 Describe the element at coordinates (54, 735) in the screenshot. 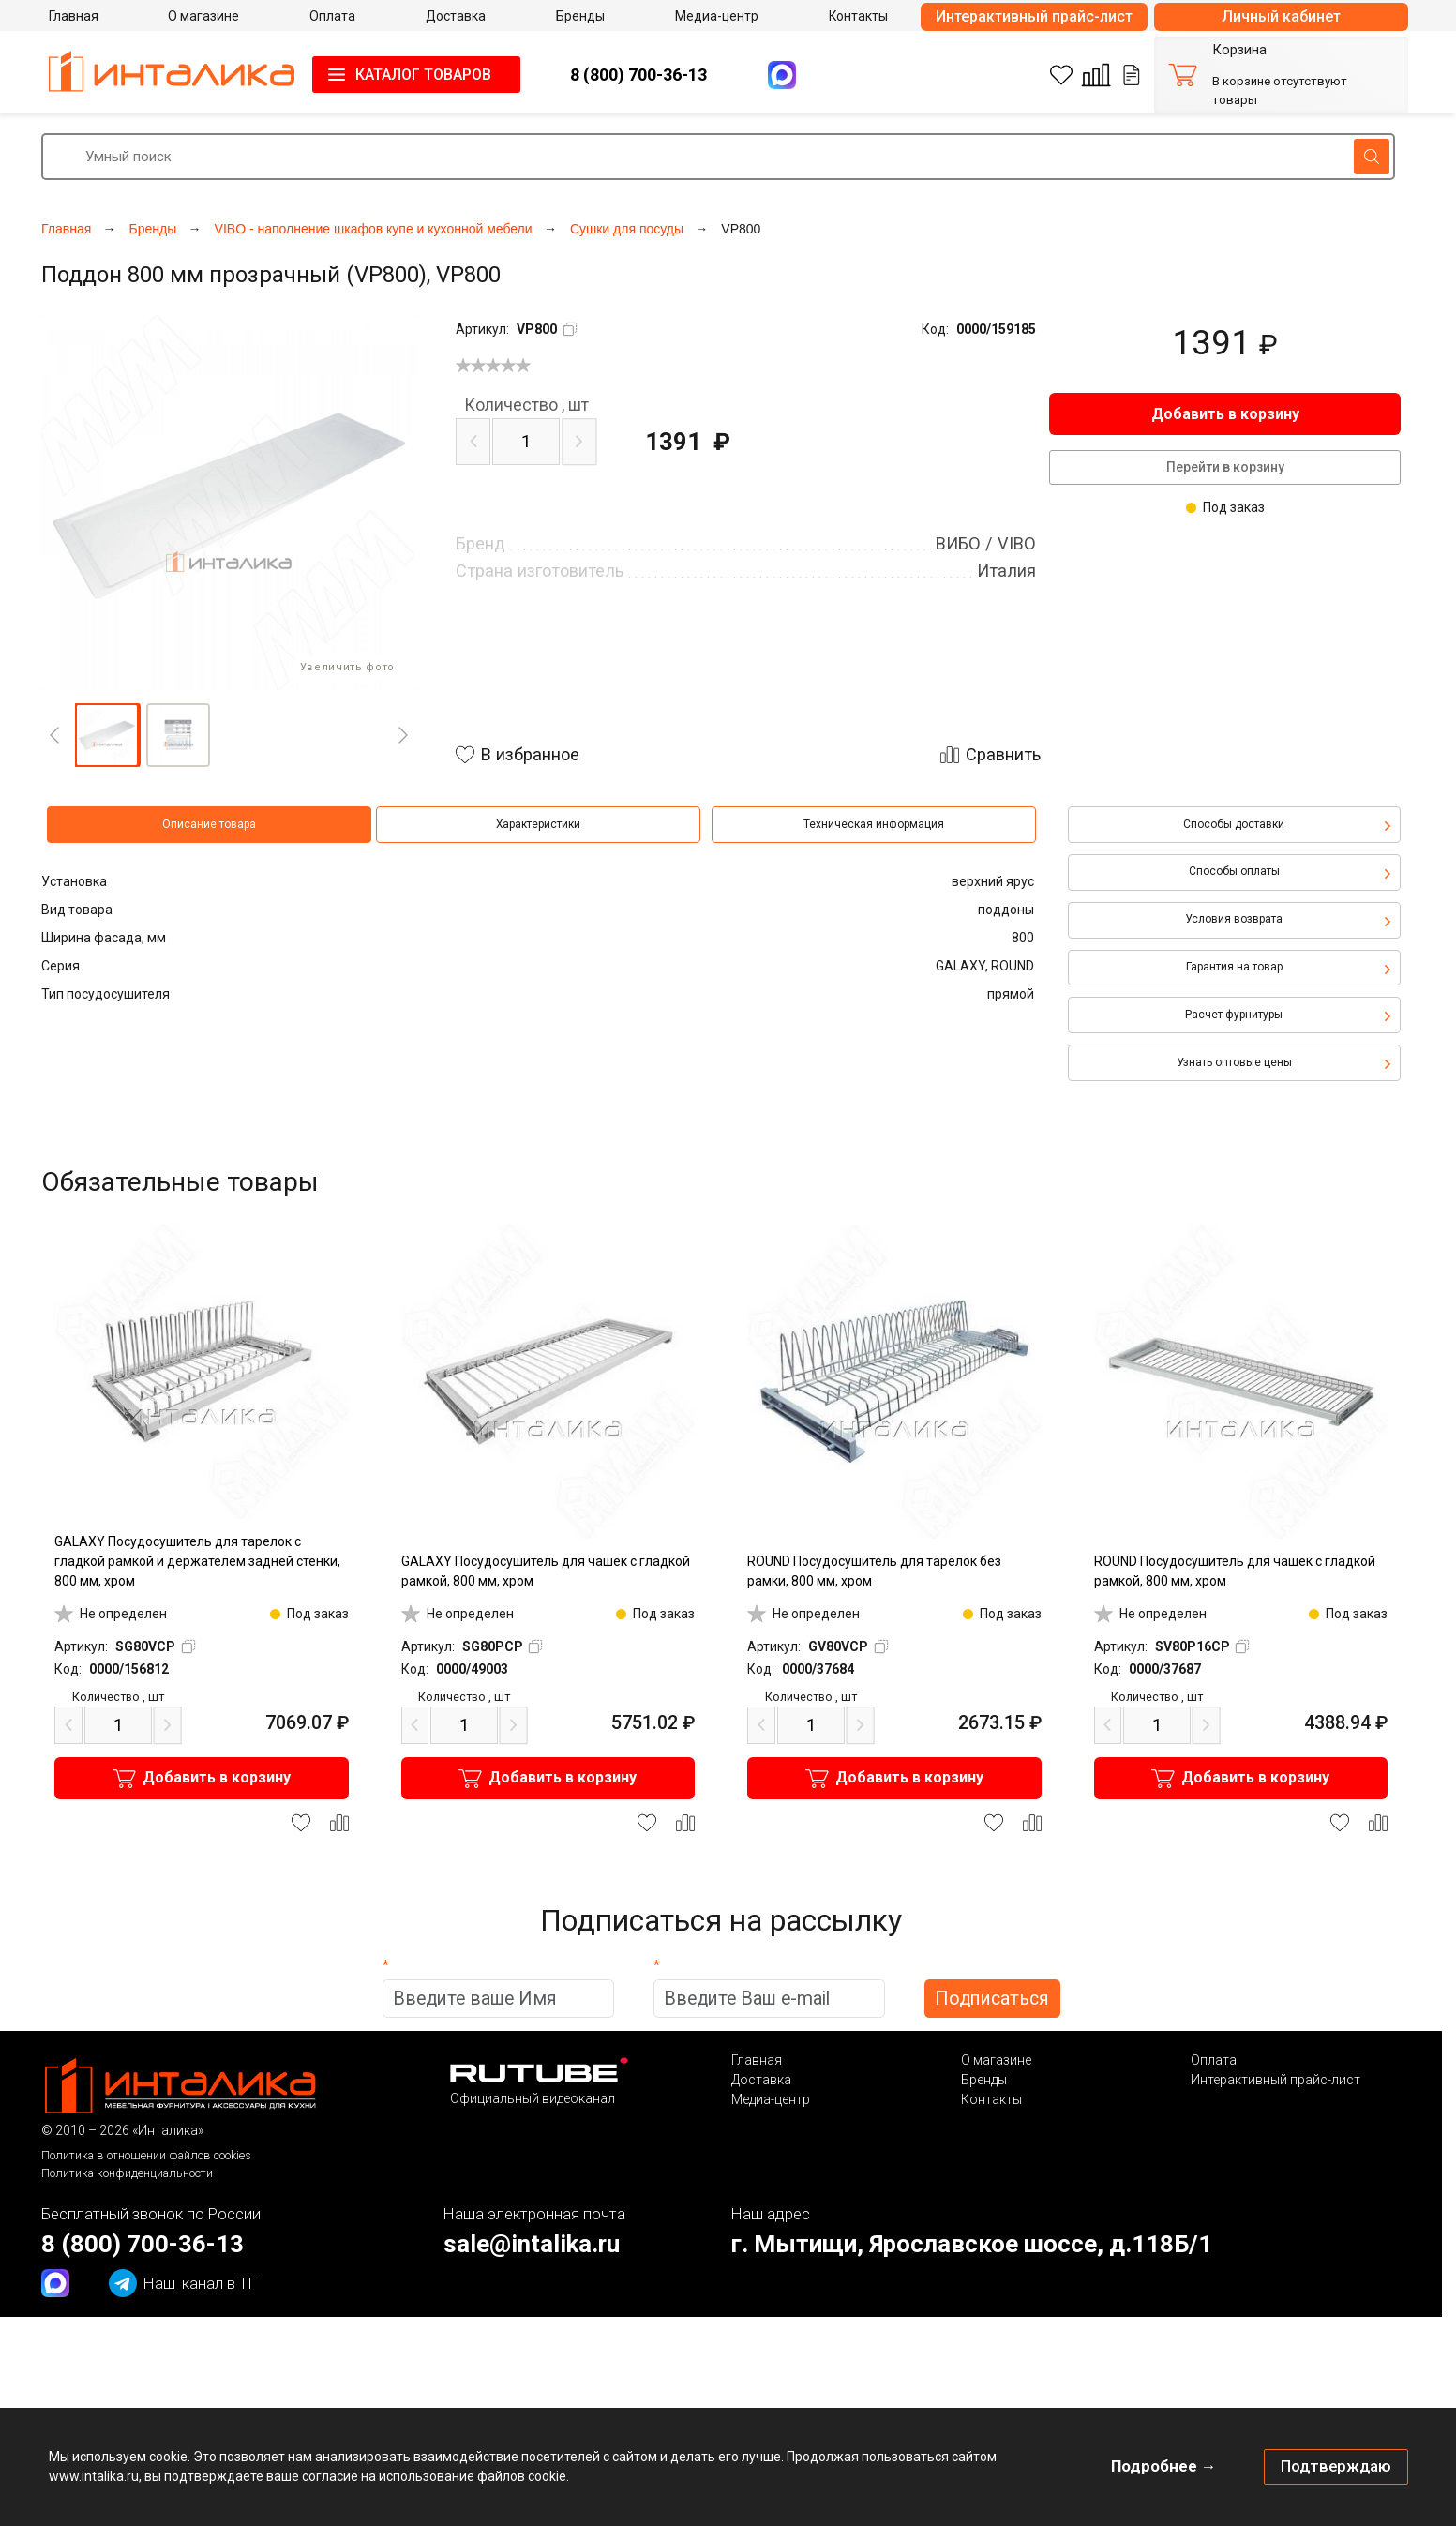

I see `[Previous]` at that location.